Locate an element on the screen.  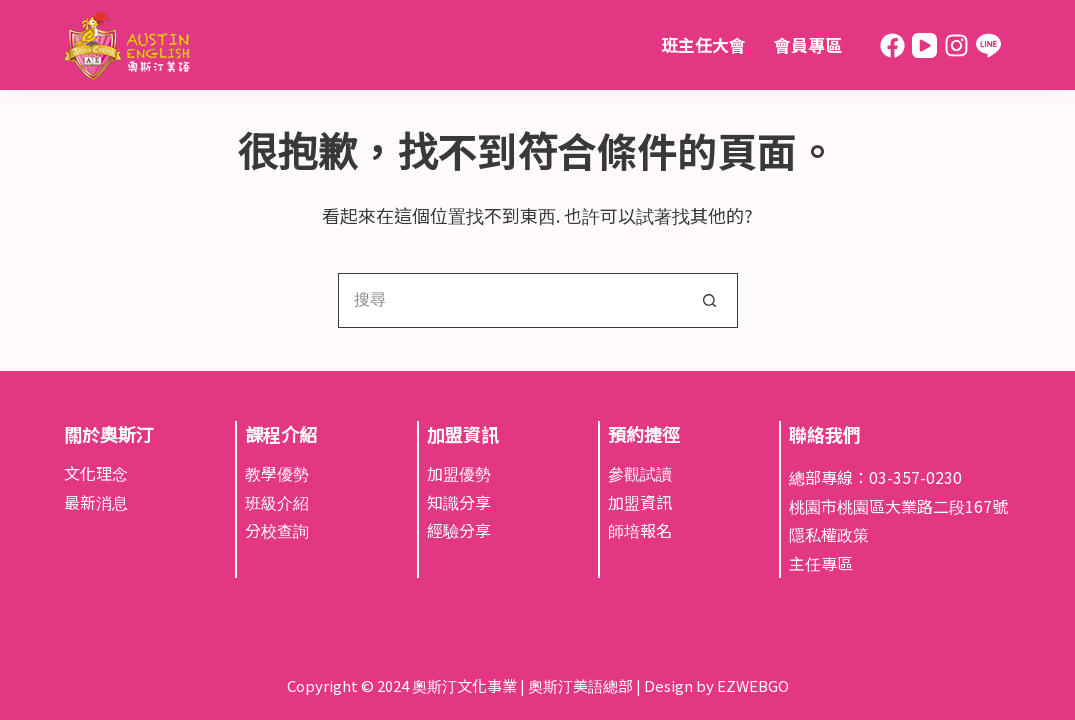
分校查詢 is located at coordinates (277, 530).